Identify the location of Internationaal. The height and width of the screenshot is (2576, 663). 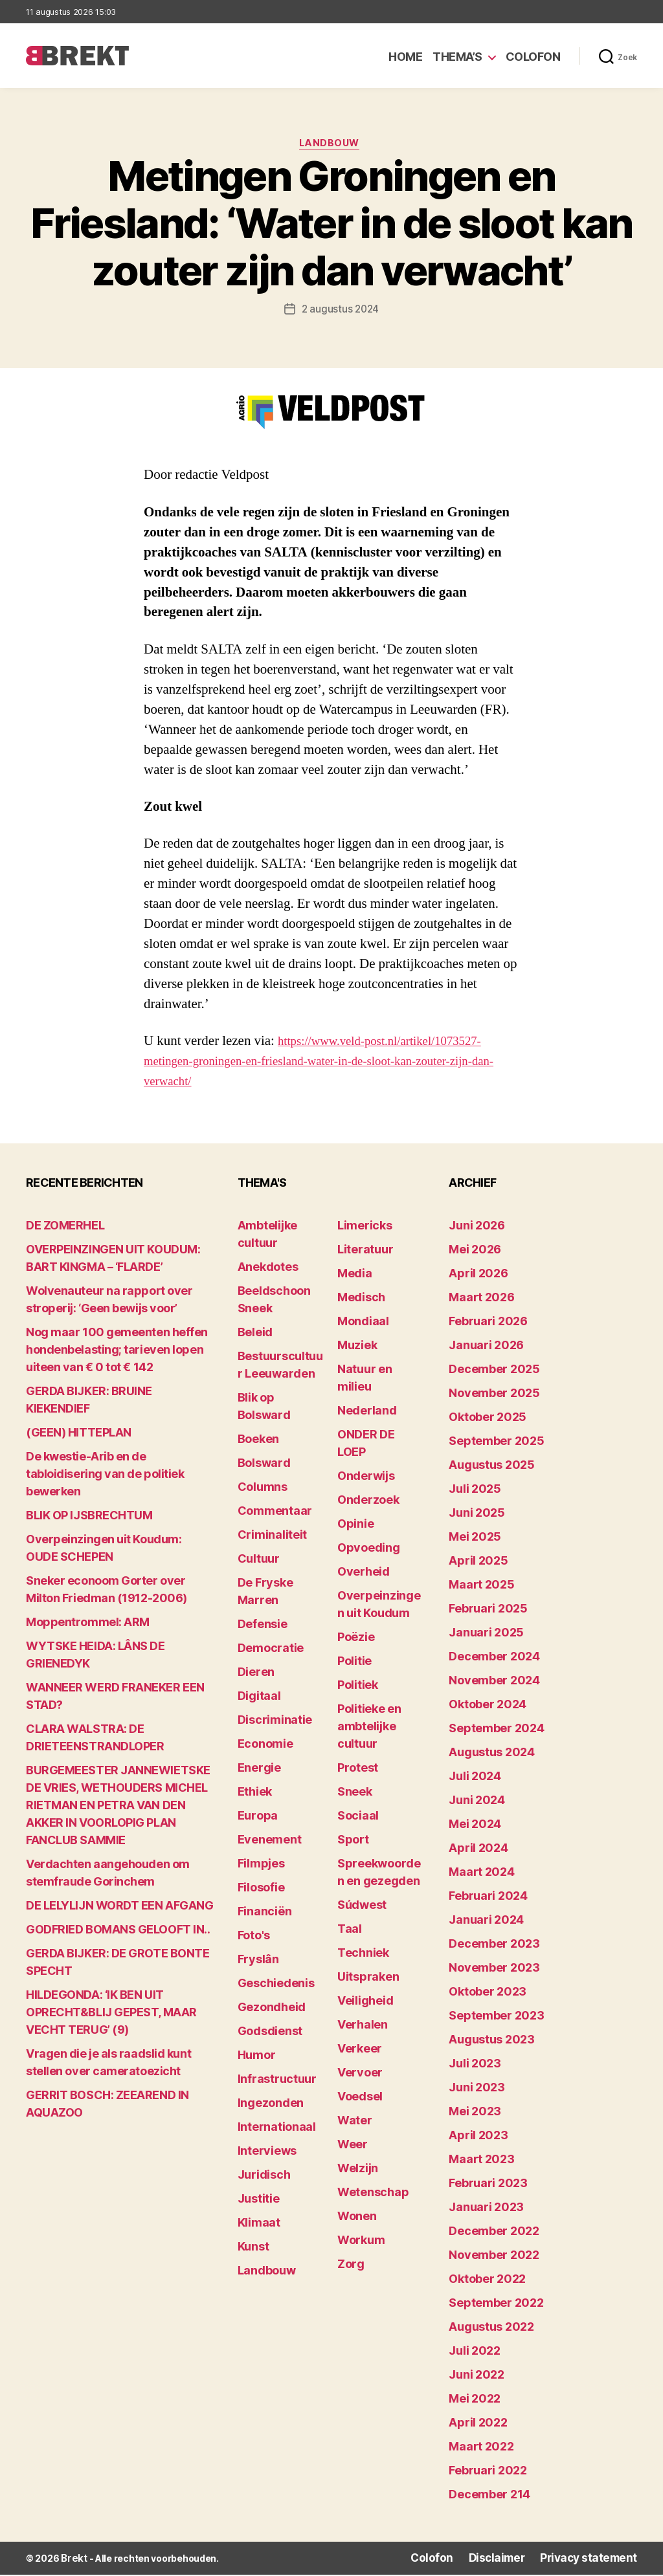
(277, 2129).